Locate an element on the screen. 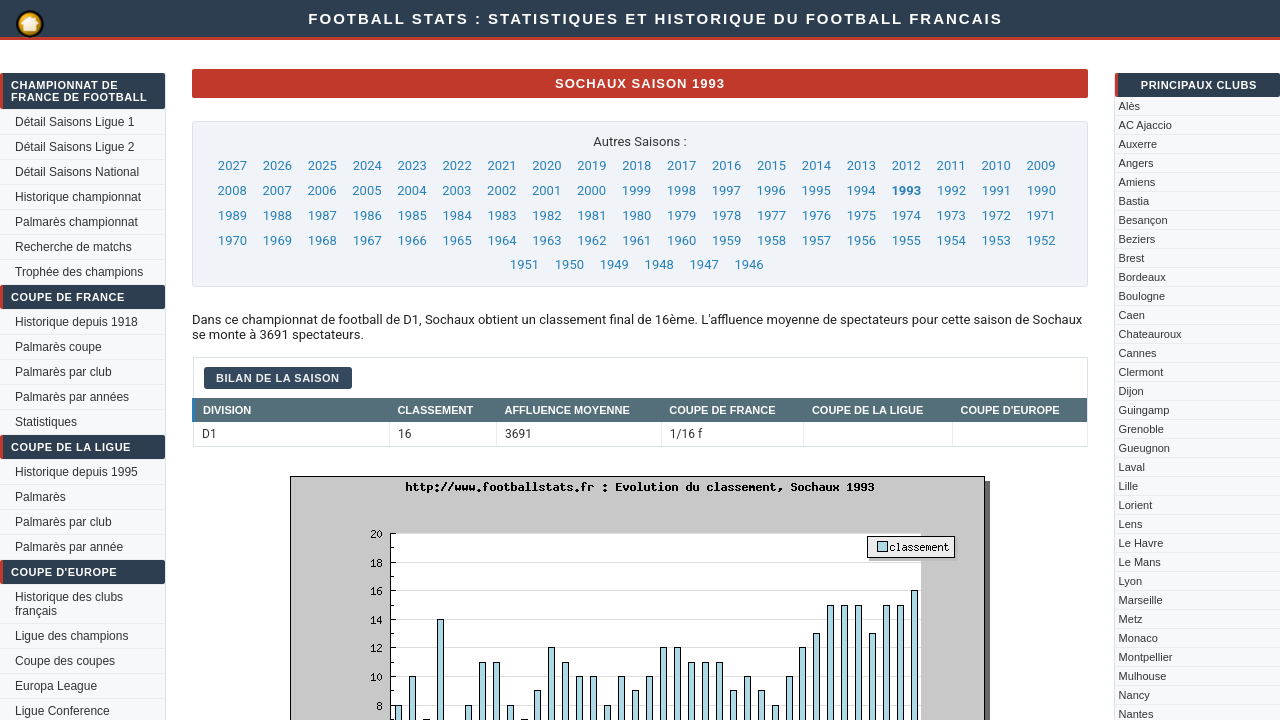 This screenshot has width=1280, height=720. 2006 is located at coordinates (321, 190).